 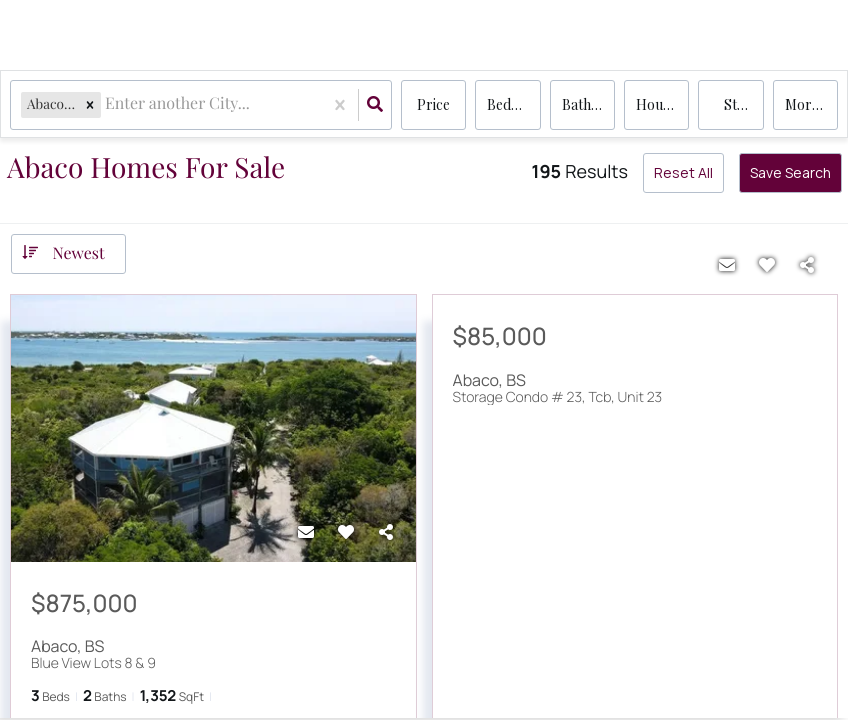 I want to click on Price, so click(x=433, y=104).